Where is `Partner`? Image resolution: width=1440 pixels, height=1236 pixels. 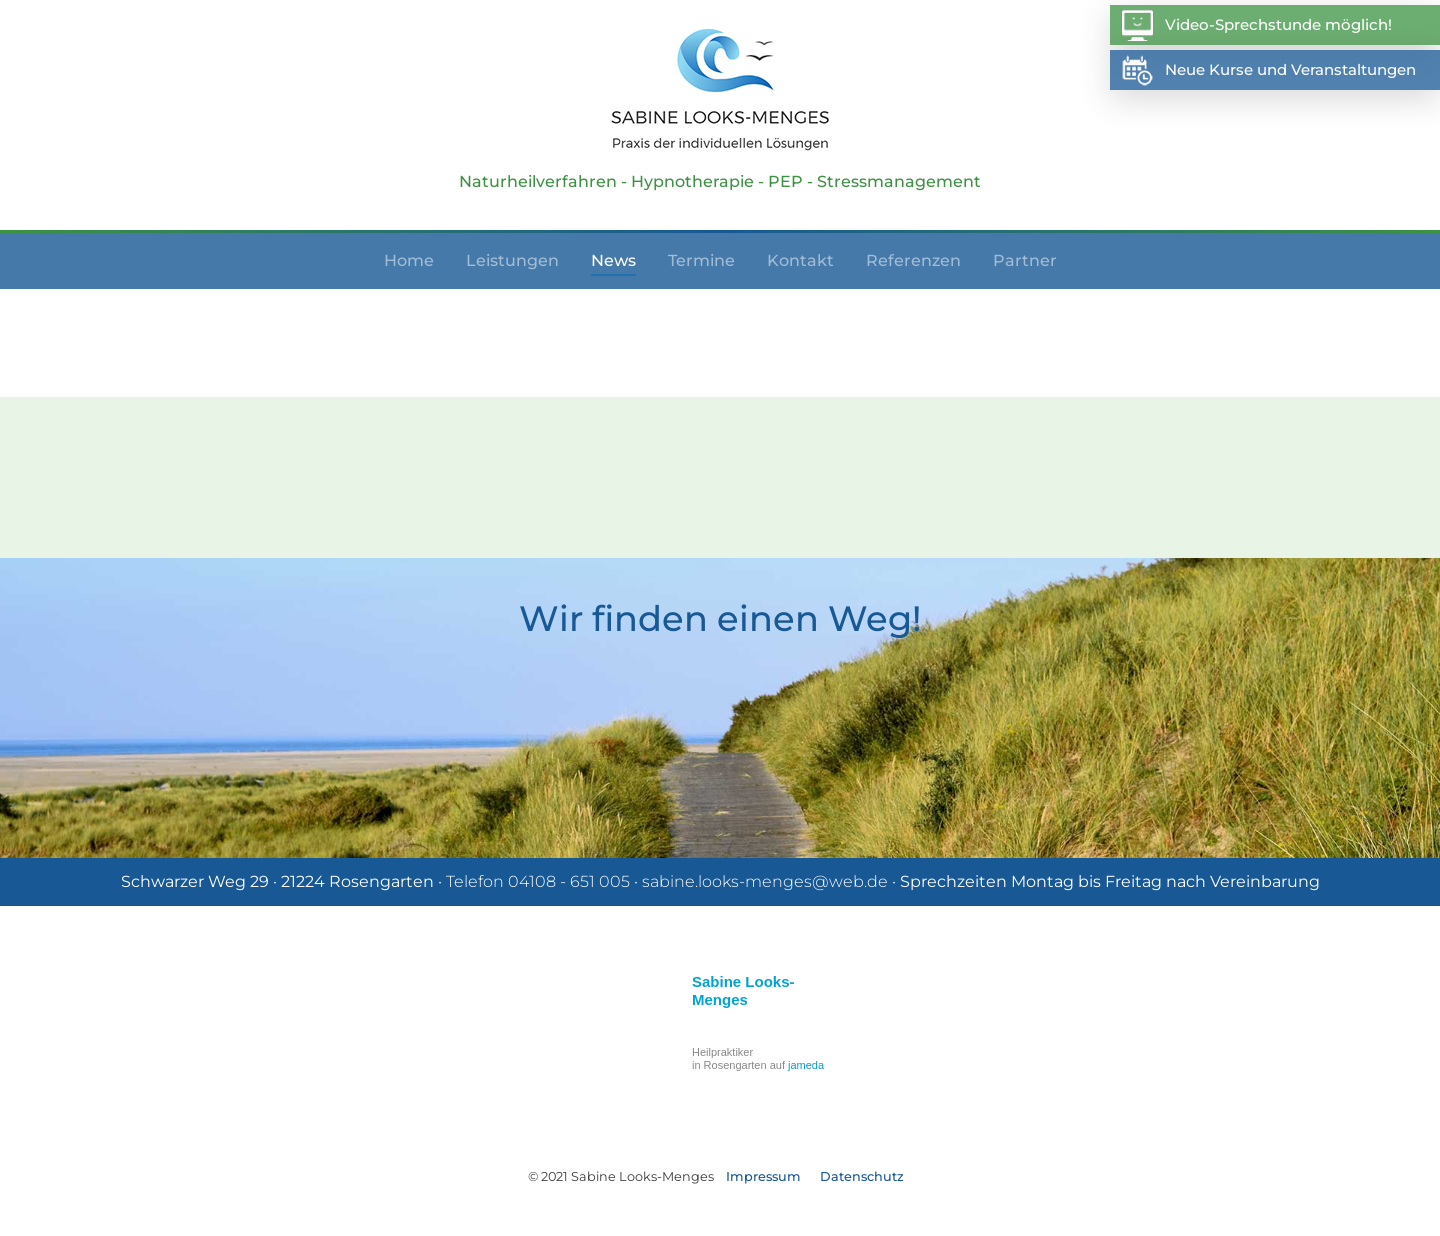 Partner is located at coordinates (1025, 260).